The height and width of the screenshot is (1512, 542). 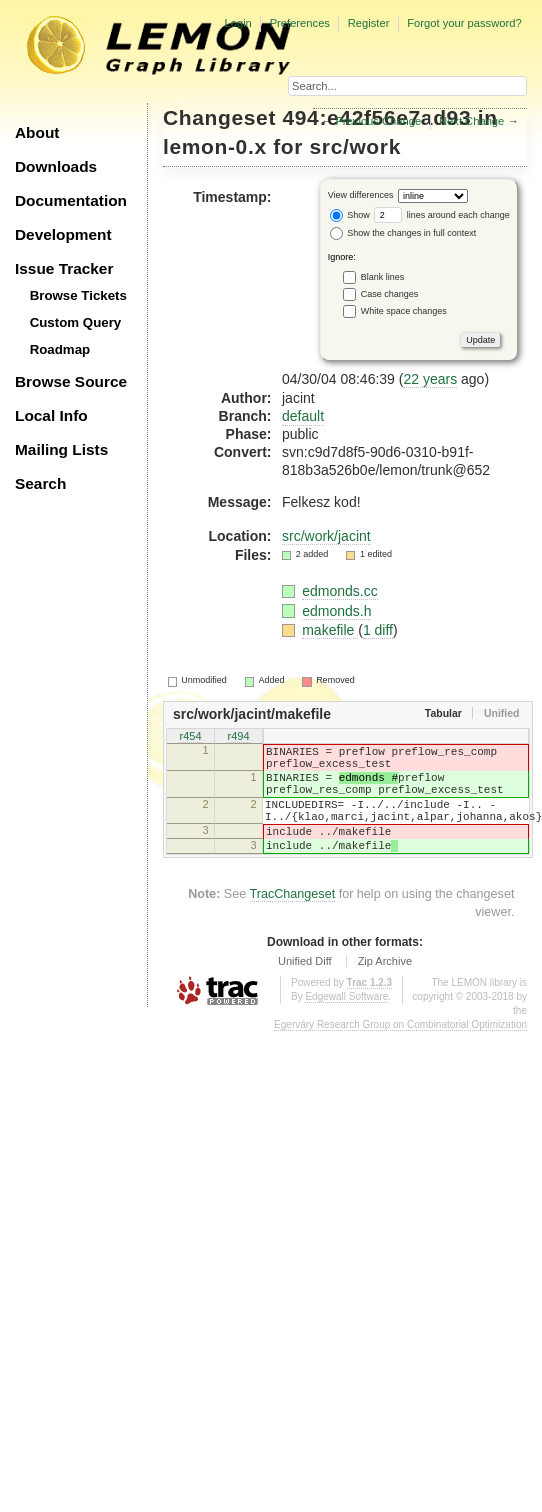 What do you see at coordinates (61, 449) in the screenshot?
I see `Mailing Lists` at bounding box center [61, 449].